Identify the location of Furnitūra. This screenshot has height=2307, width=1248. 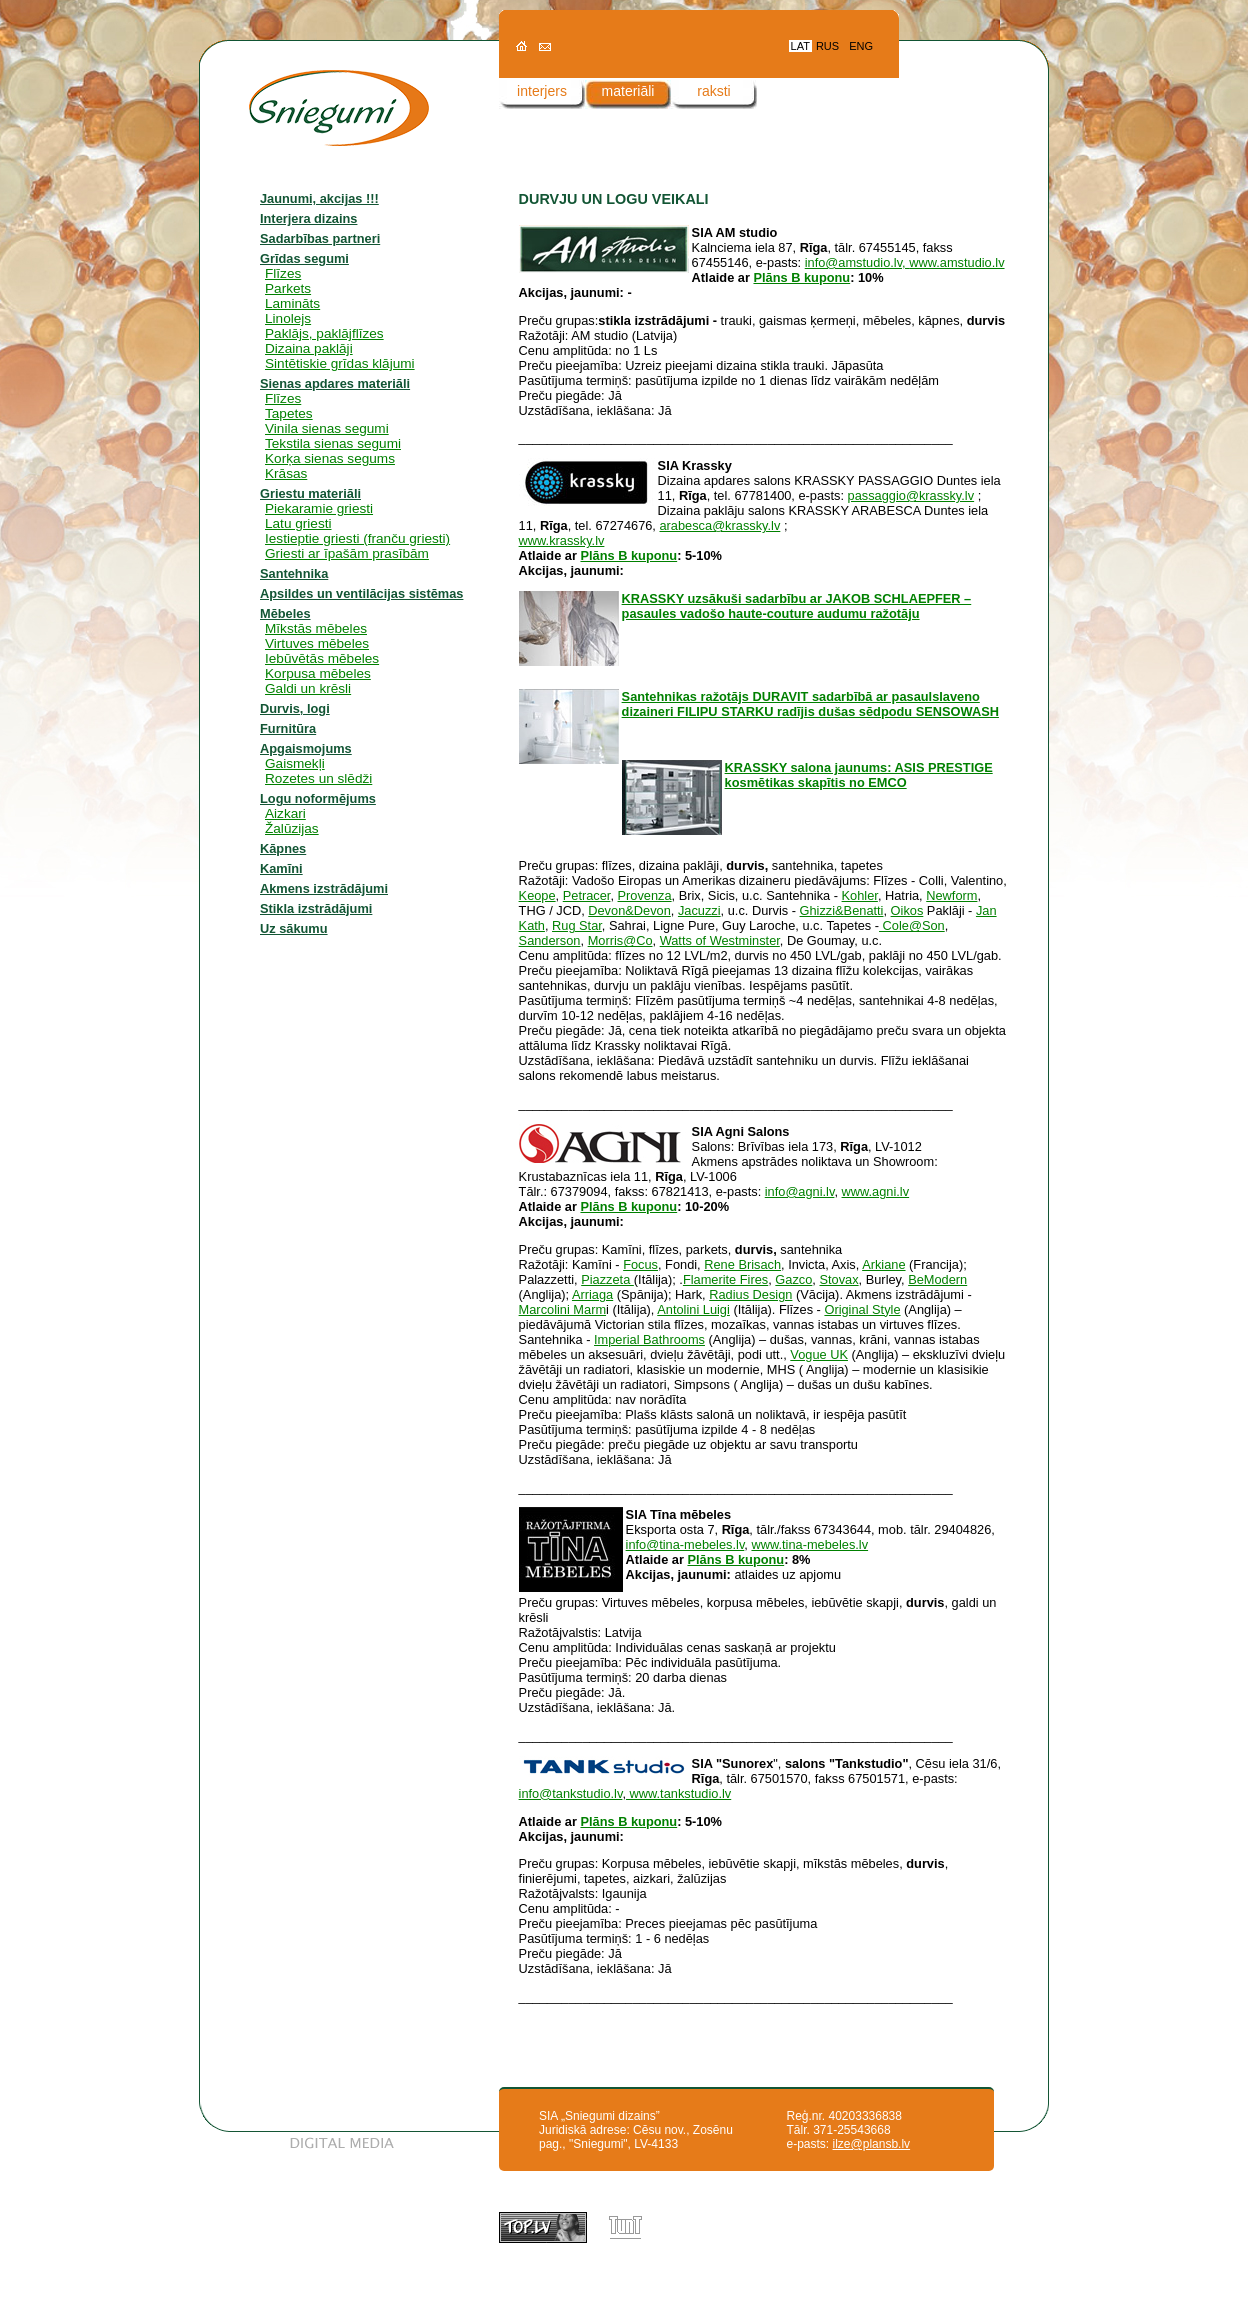
(288, 728).